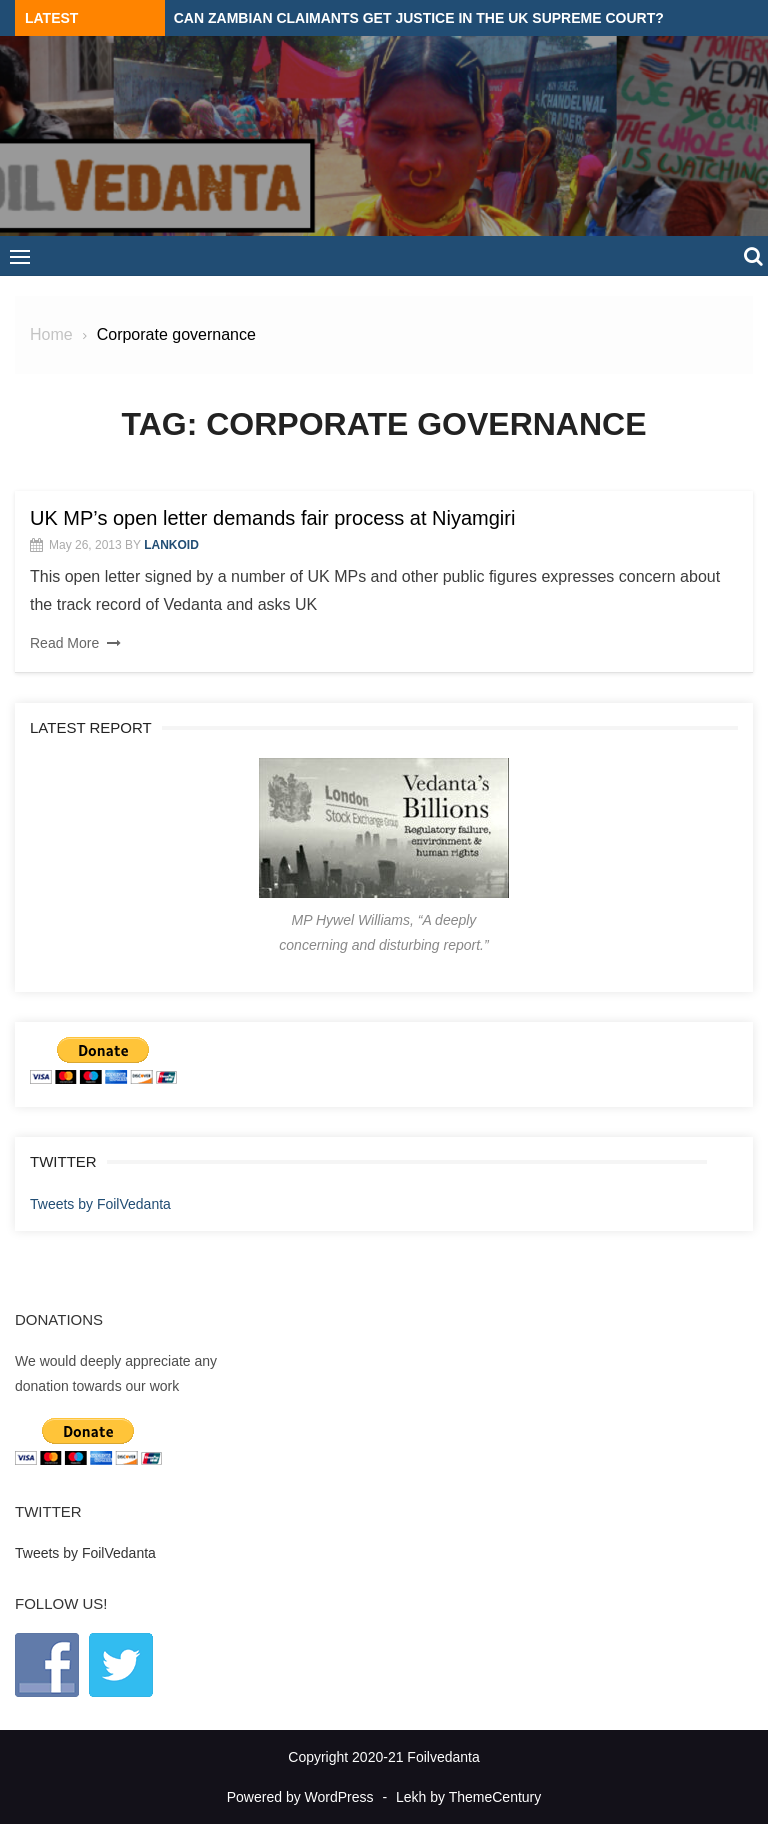 The height and width of the screenshot is (1824, 768). I want to click on Powered by WordPress, so click(300, 1797).